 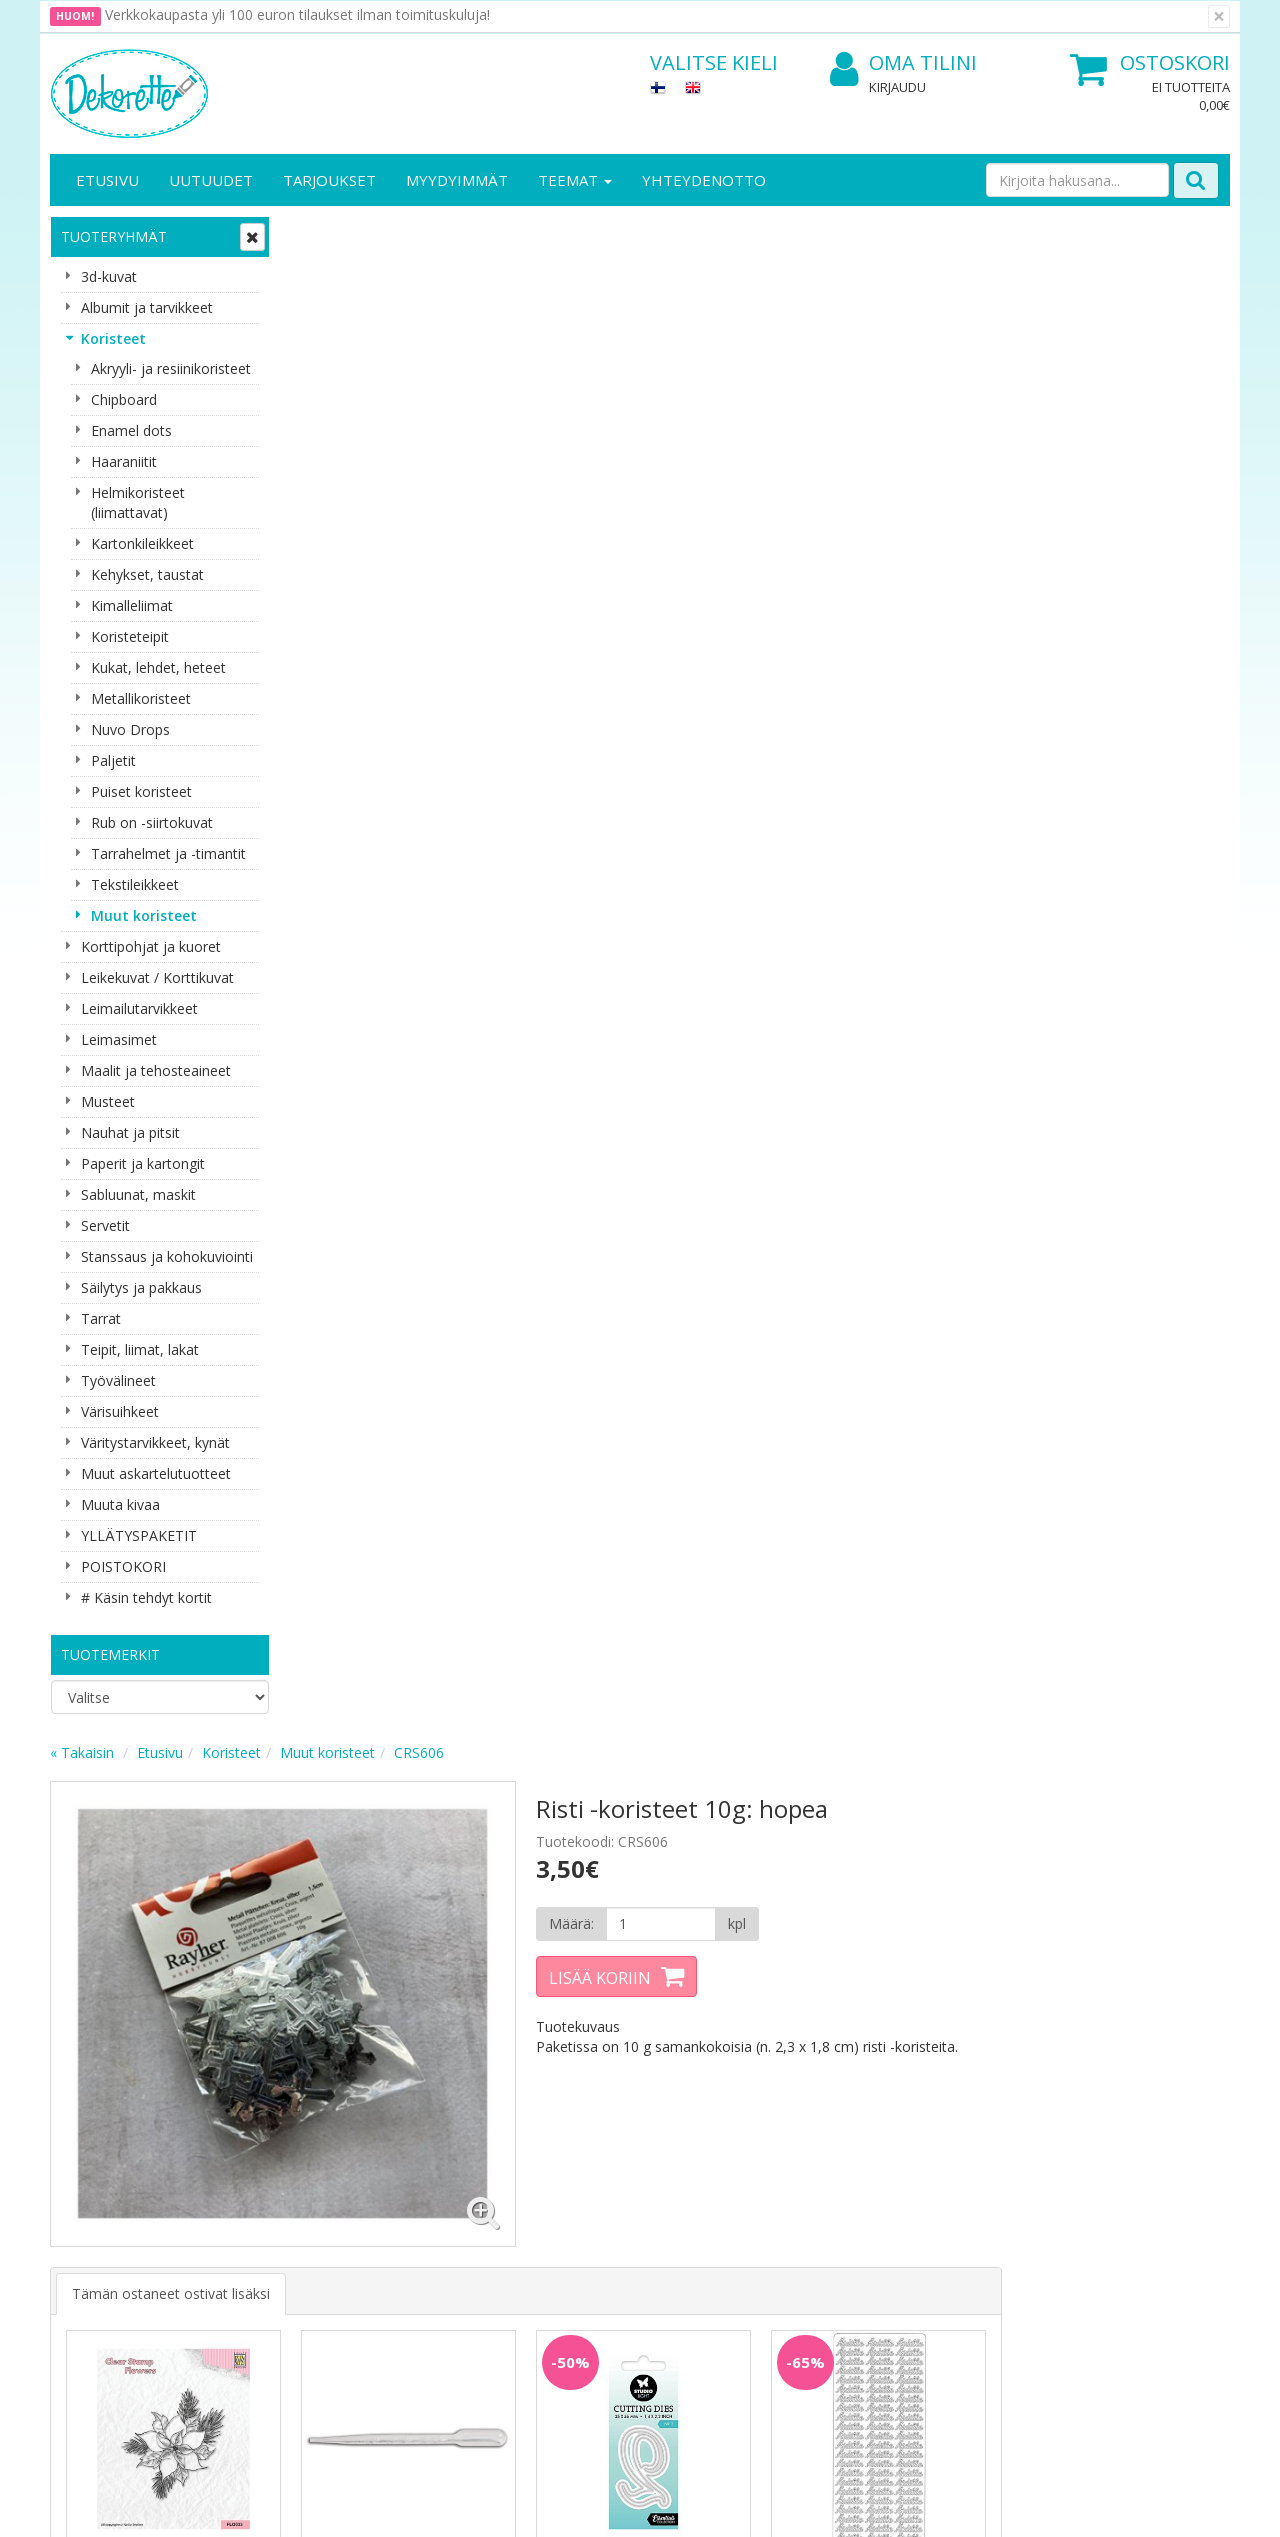 I want to click on Nuvo Drops, so click(x=130, y=729).